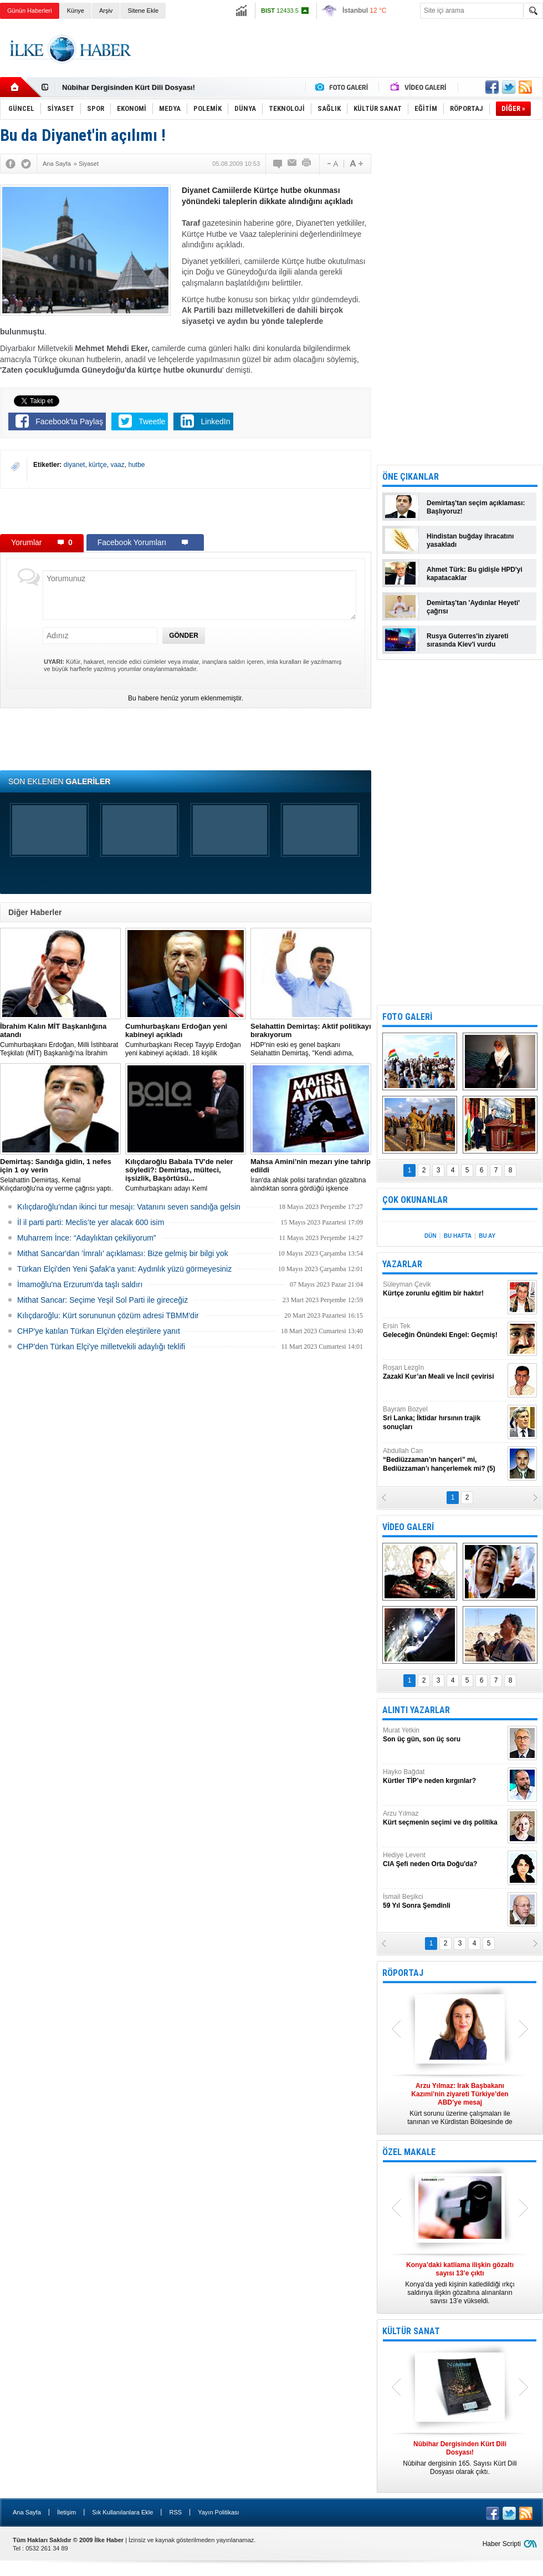  Describe the element at coordinates (444, 1460) in the screenshot. I see `Abdullah Can` at that location.